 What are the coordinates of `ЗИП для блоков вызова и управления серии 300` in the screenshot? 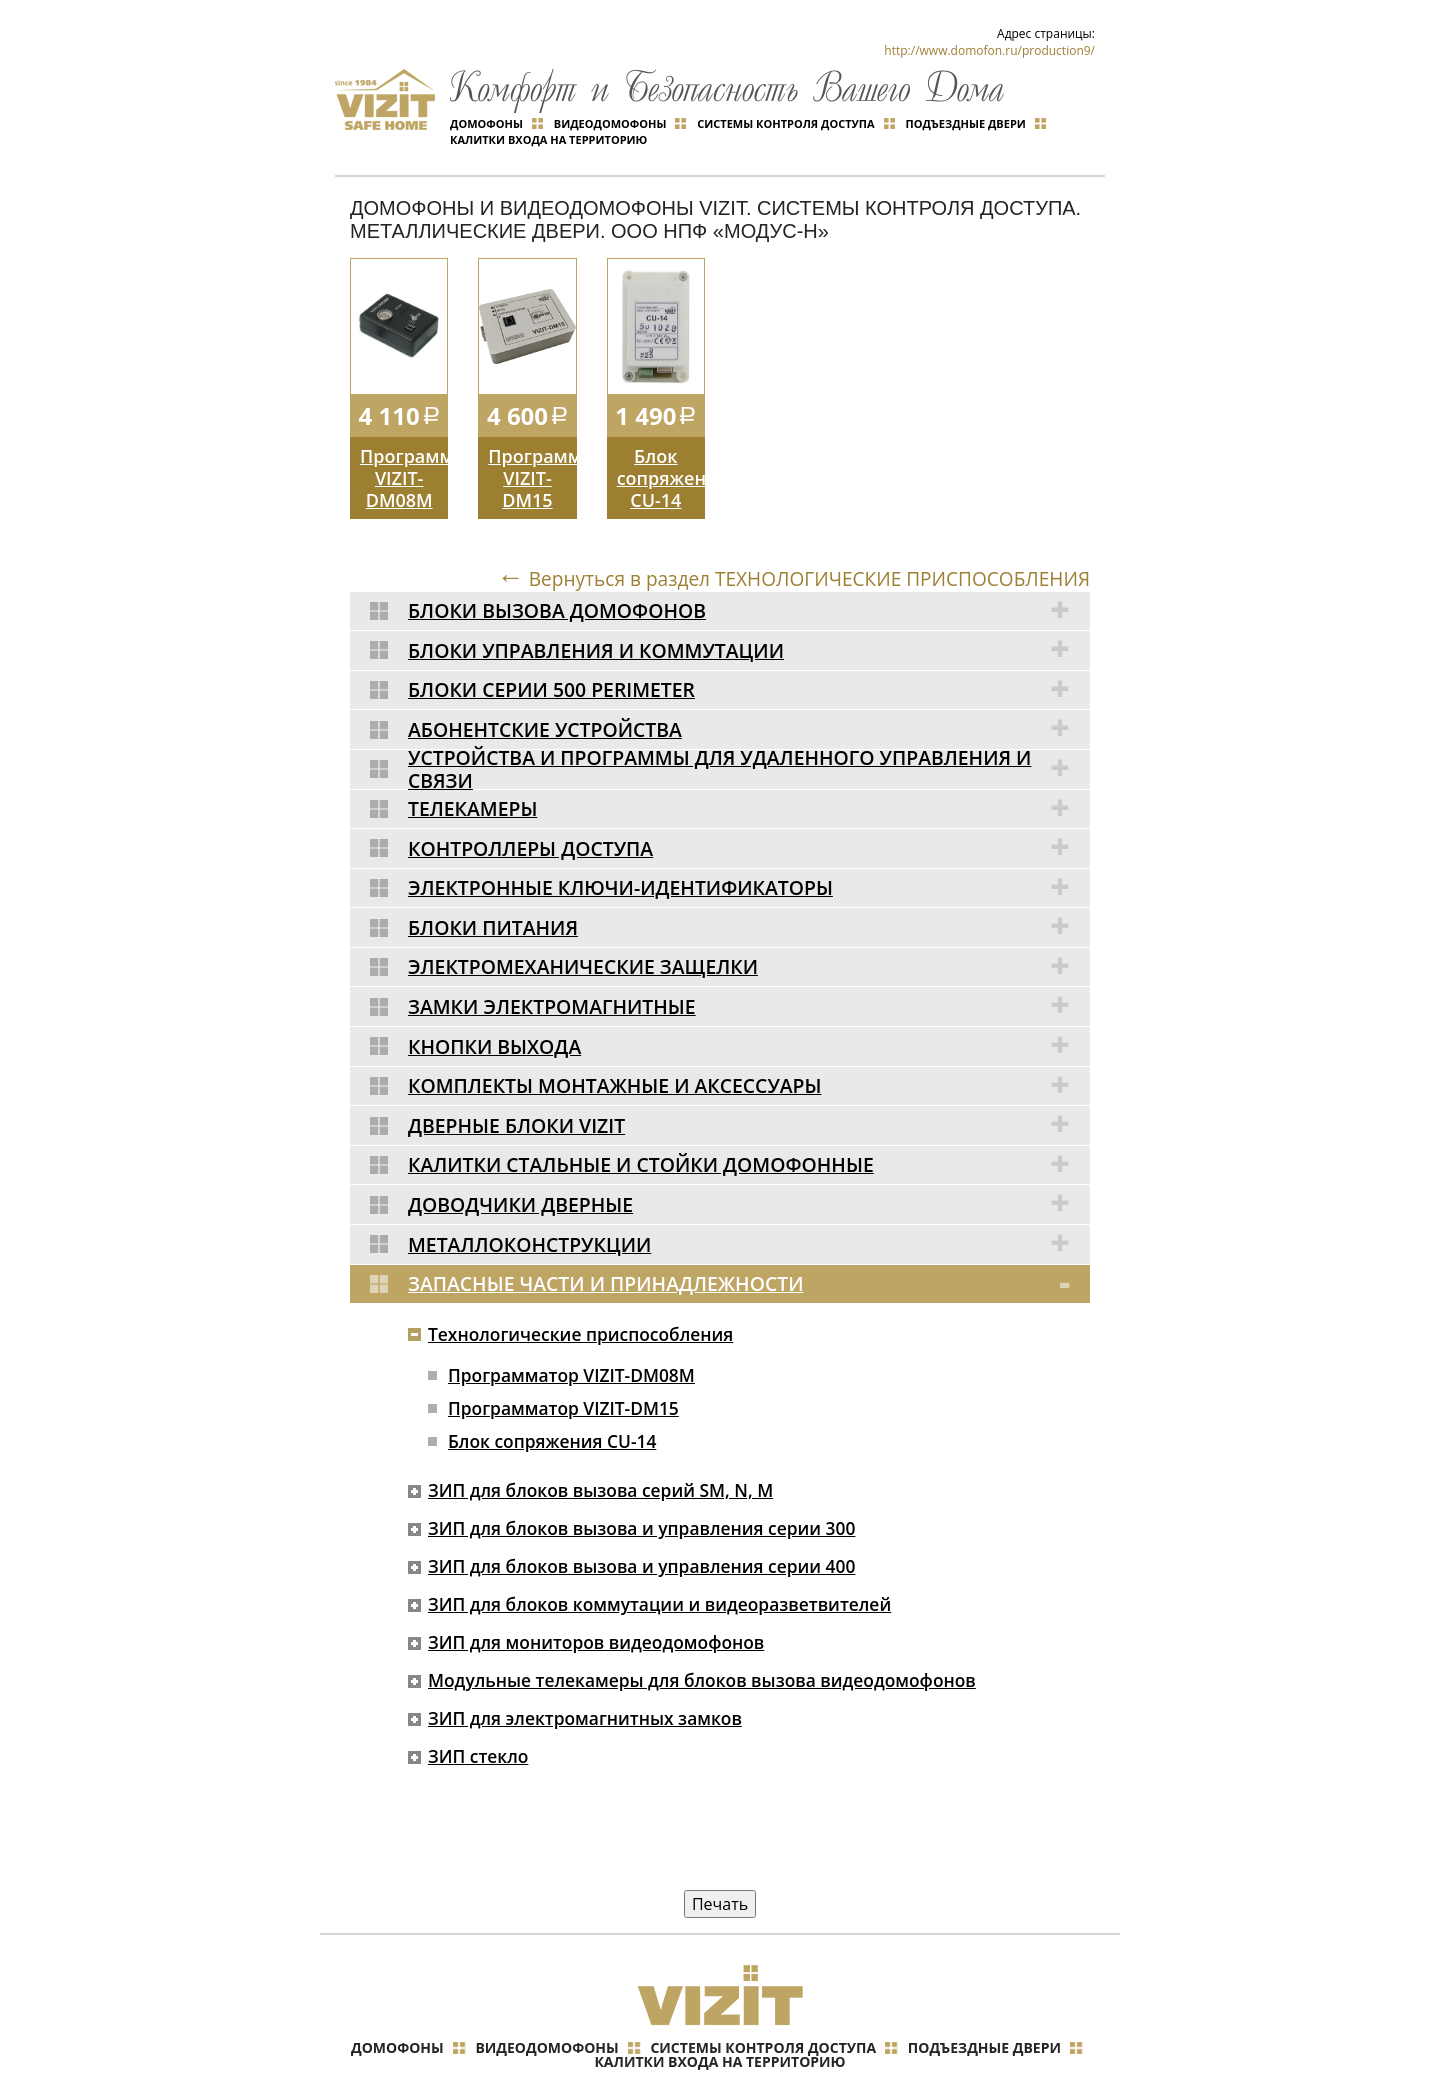 It's located at (639, 1480).